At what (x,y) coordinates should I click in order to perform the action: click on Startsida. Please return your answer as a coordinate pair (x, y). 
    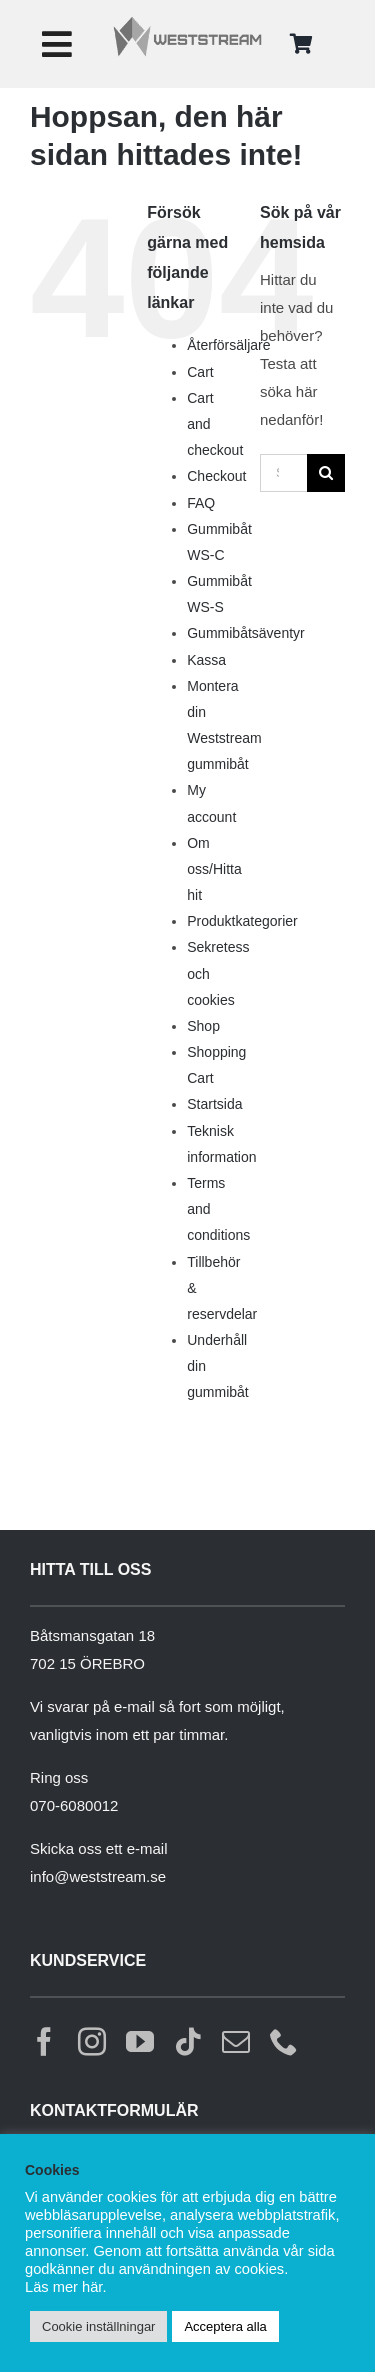
    Looking at the image, I should click on (214, 1104).